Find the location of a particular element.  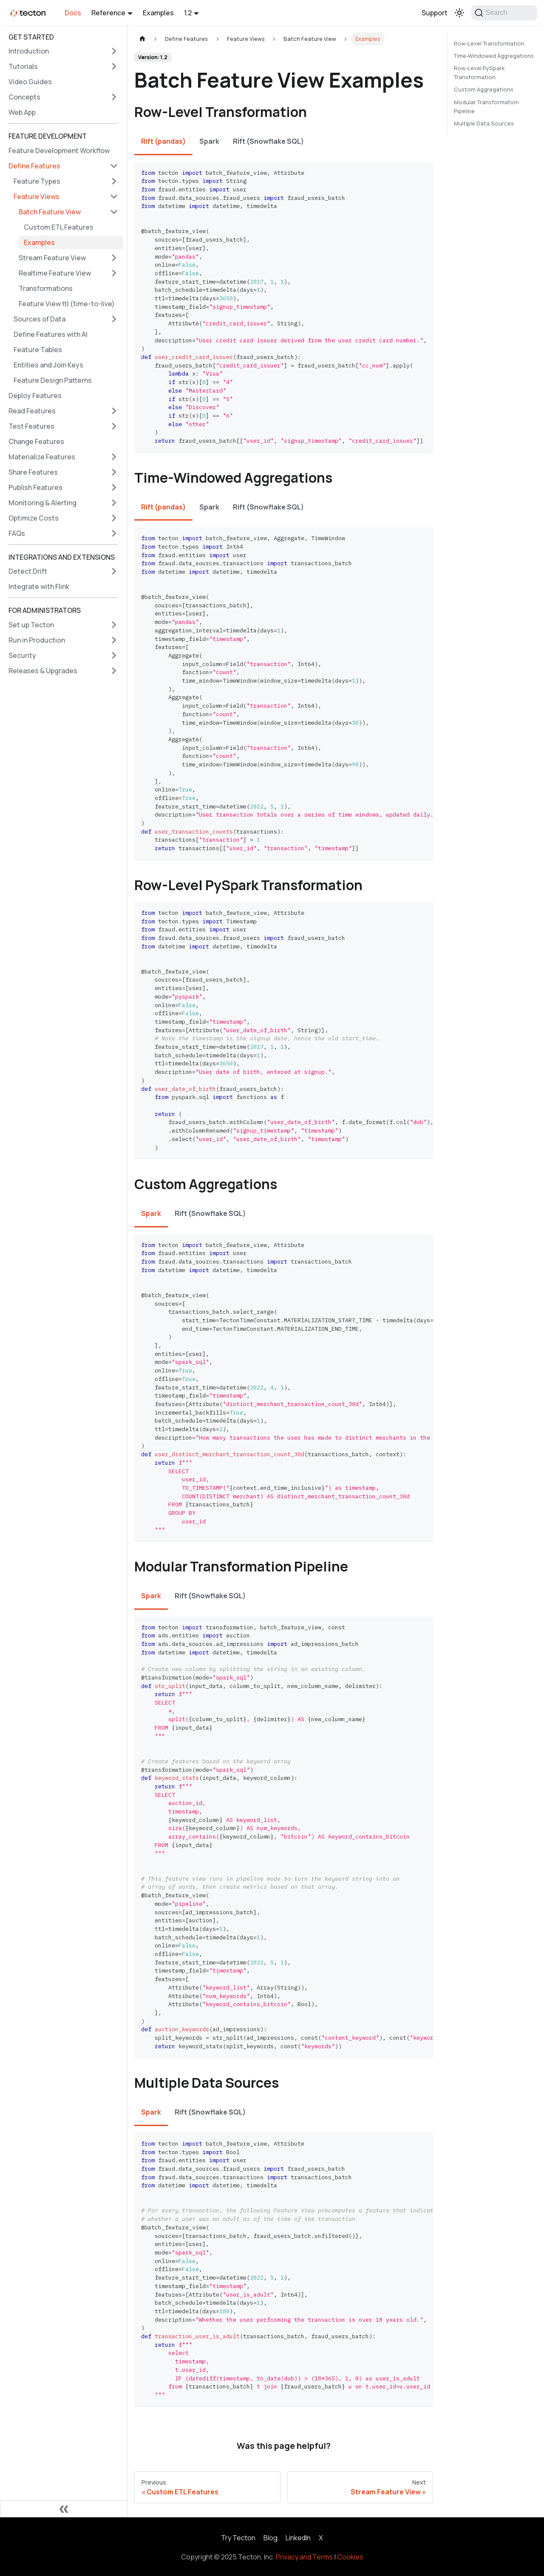

Row-Level Transformation is located at coordinates (489, 43).